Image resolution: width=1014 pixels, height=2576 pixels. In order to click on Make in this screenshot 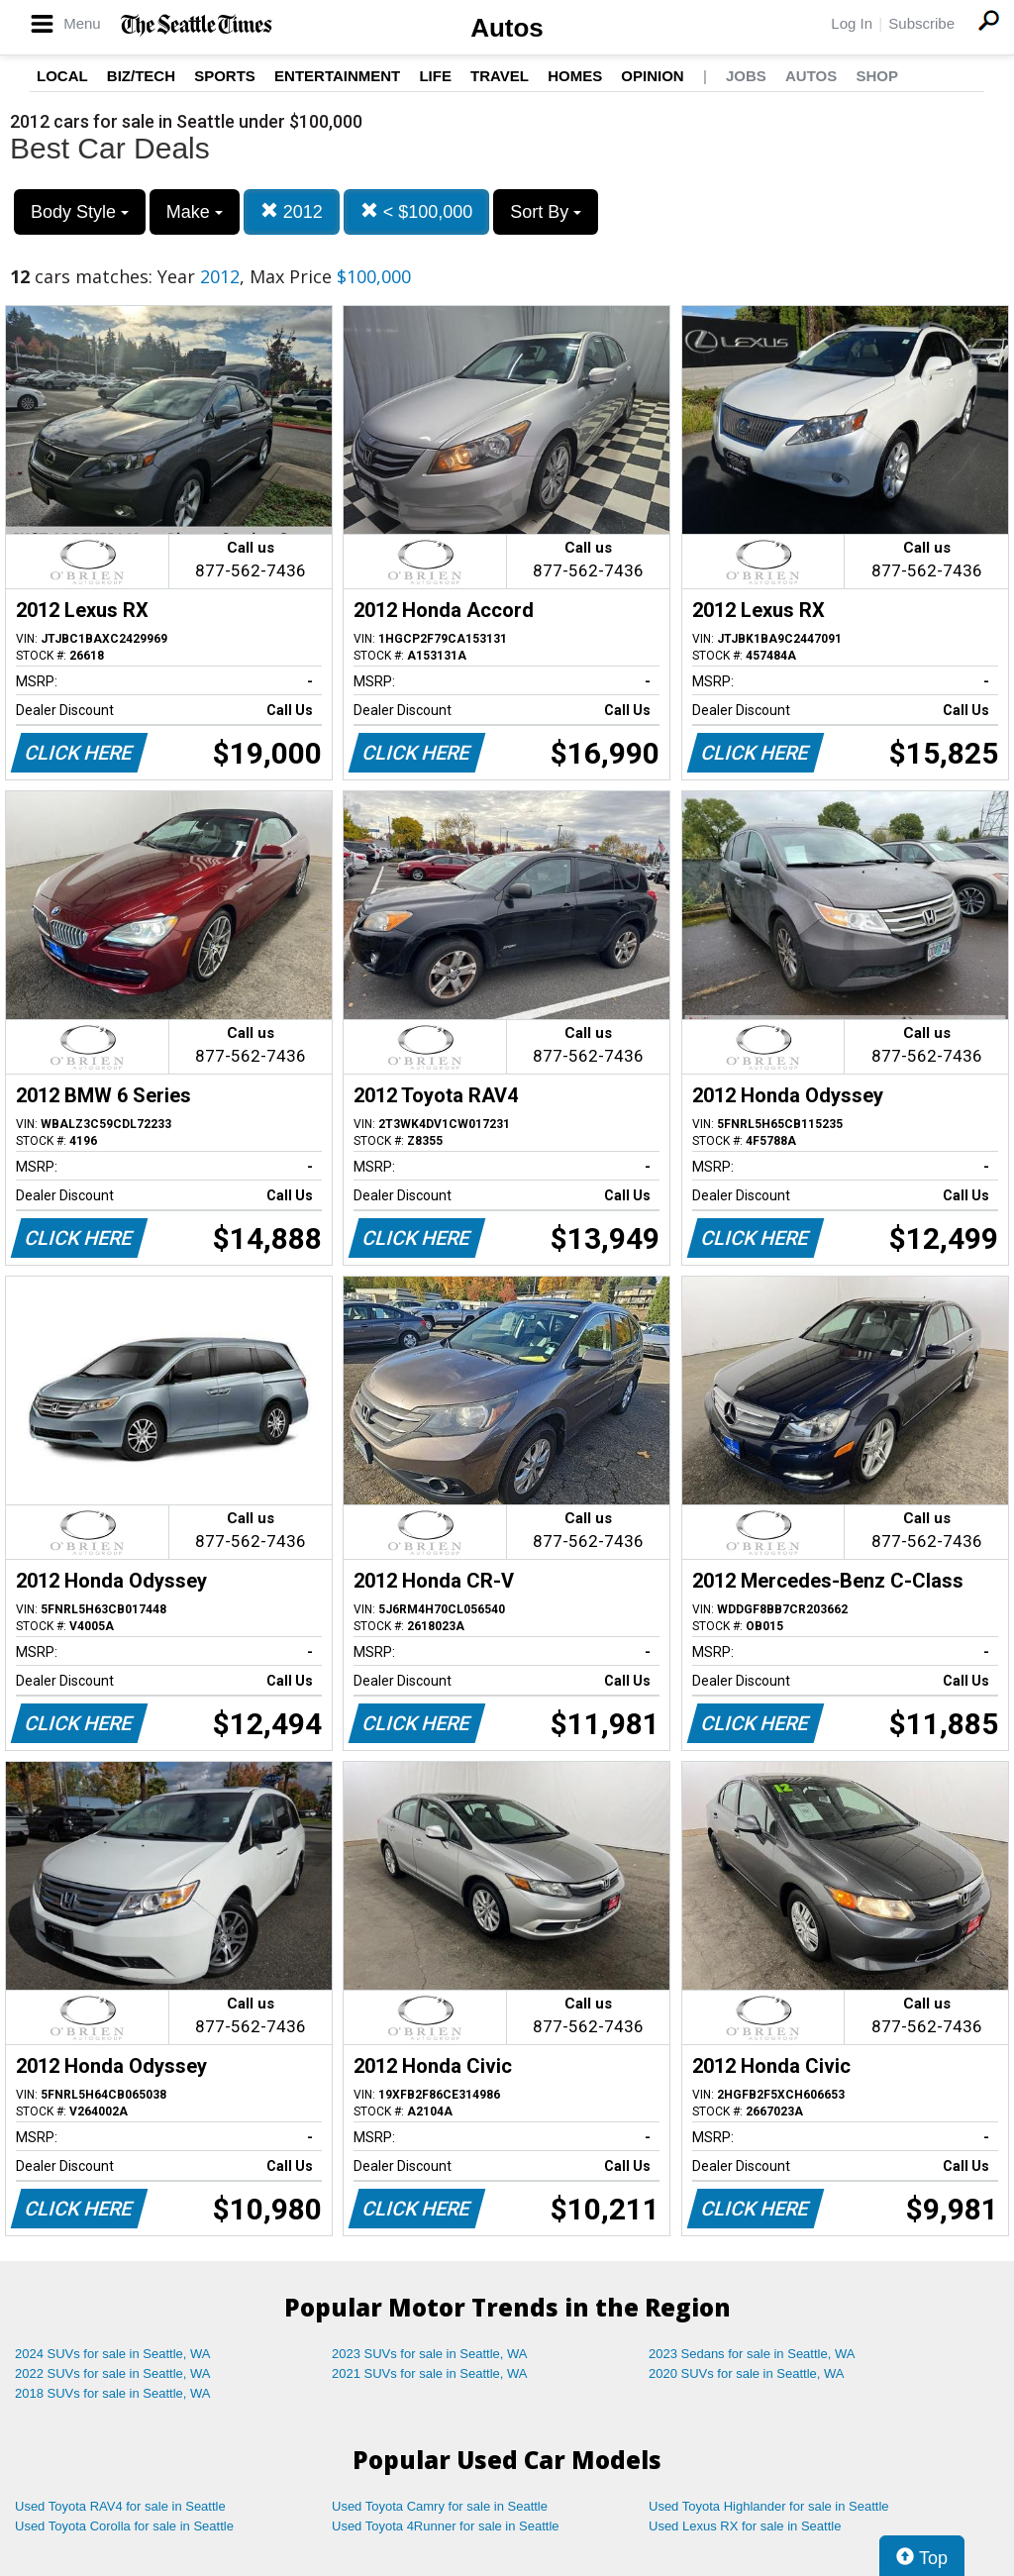, I will do `click(194, 212)`.